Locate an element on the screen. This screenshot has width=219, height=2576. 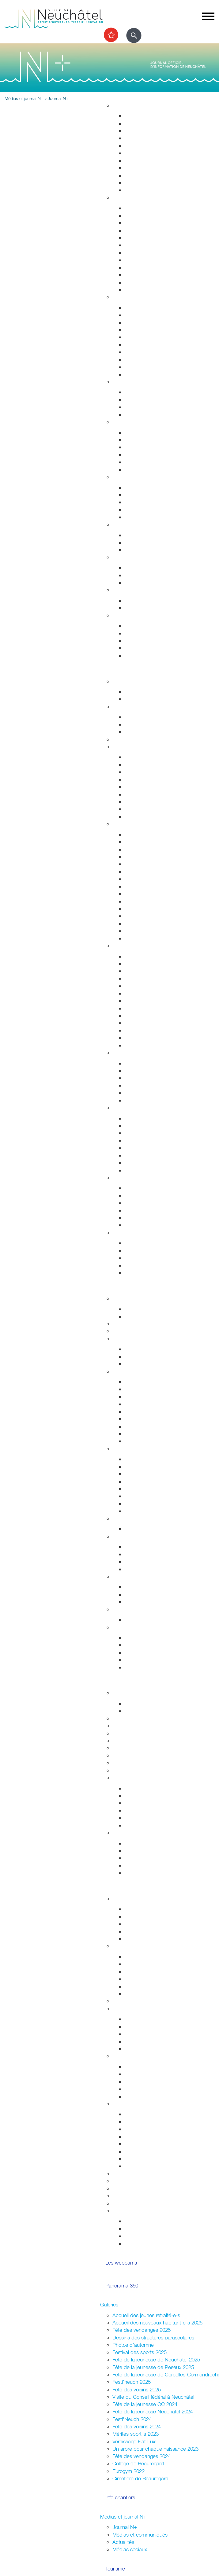
Neuchâtel du Monde is located at coordinates (148, 1602).